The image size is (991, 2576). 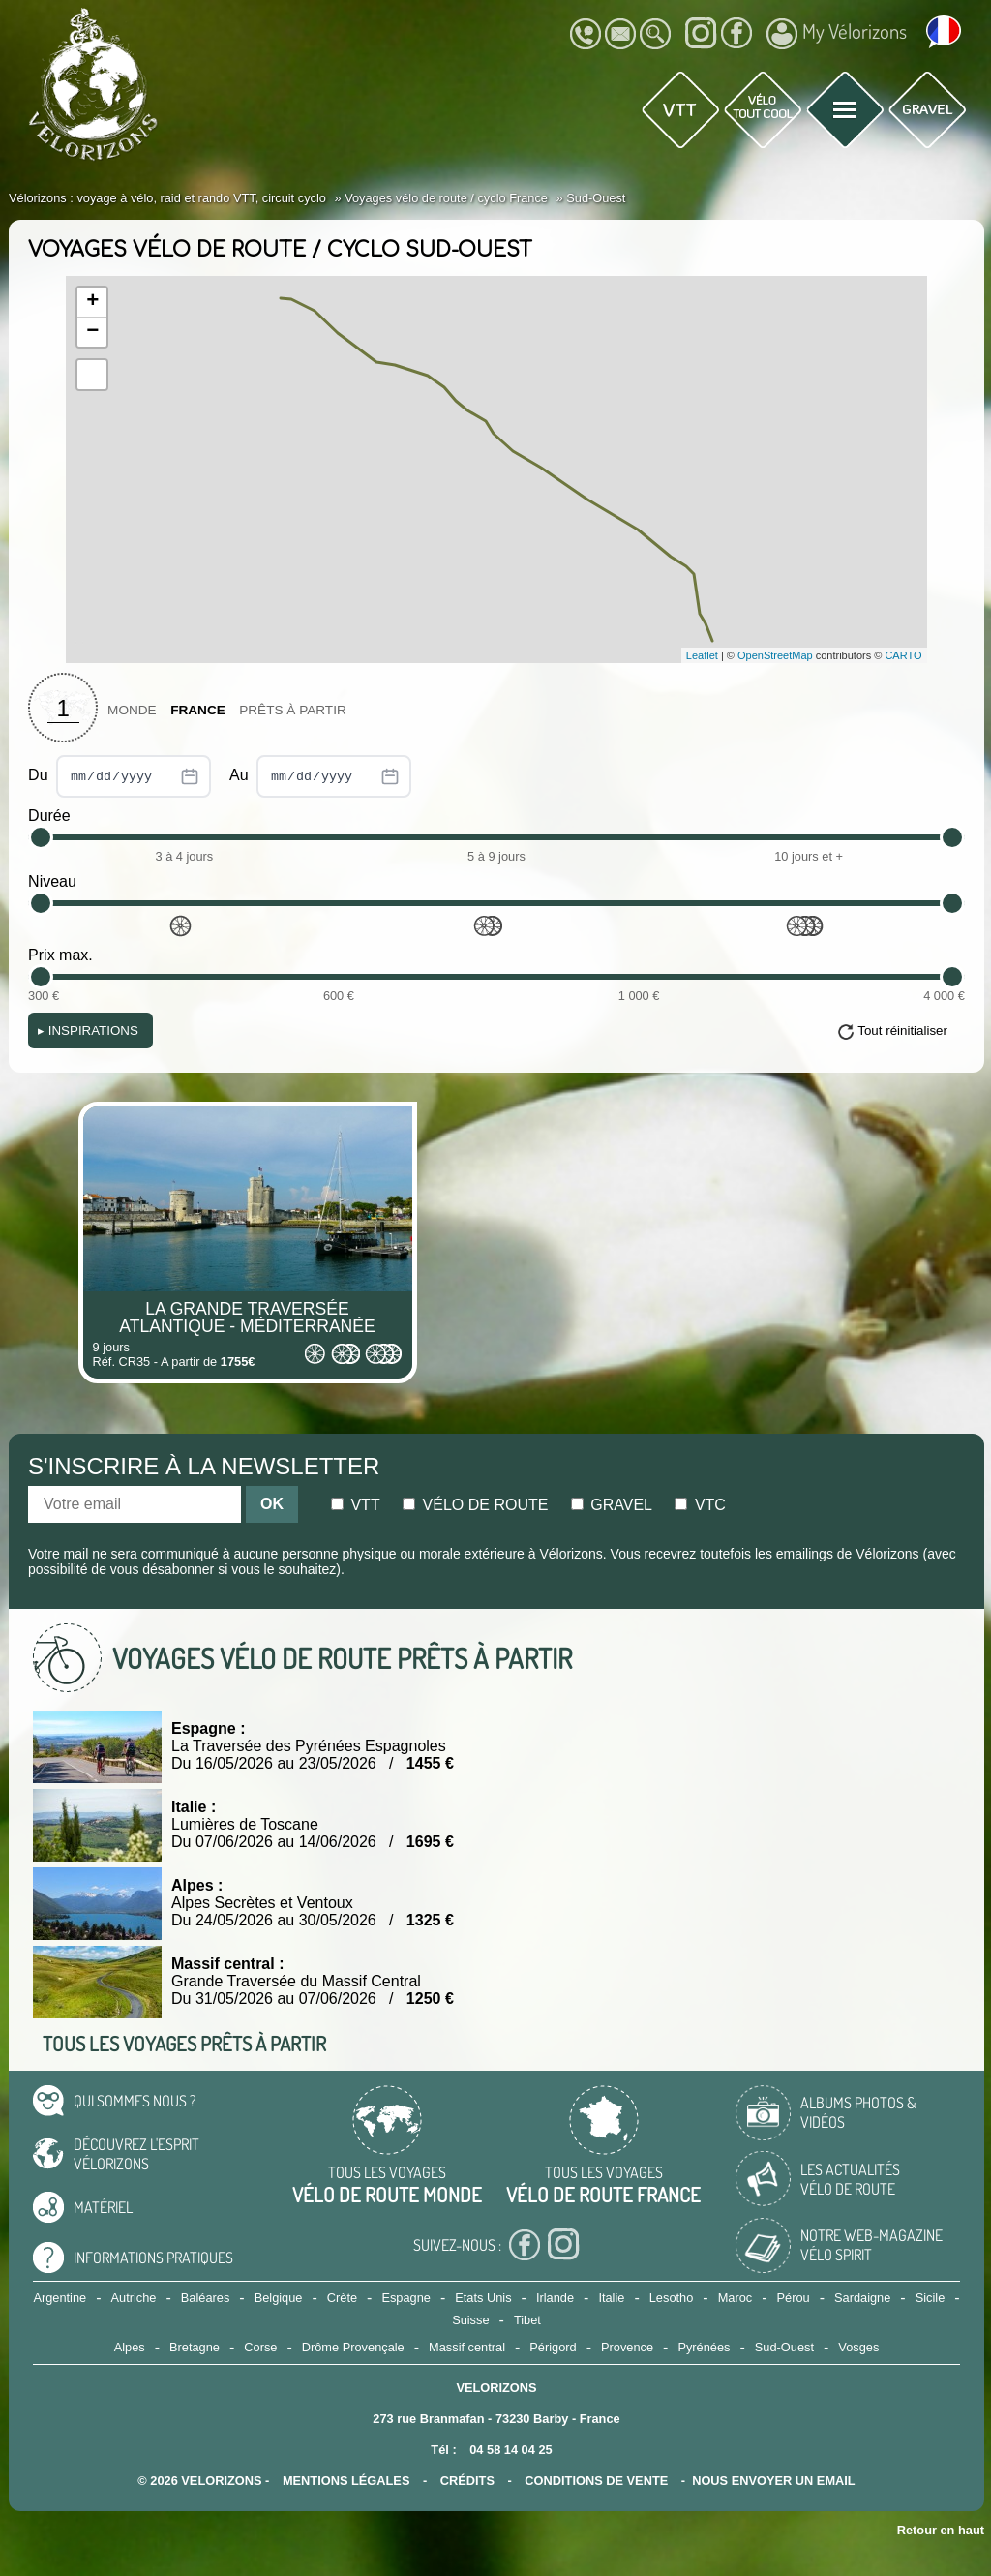 What do you see at coordinates (671, 2297) in the screenshot?
I see `Lesotho` at bounding box center [671, 2297].